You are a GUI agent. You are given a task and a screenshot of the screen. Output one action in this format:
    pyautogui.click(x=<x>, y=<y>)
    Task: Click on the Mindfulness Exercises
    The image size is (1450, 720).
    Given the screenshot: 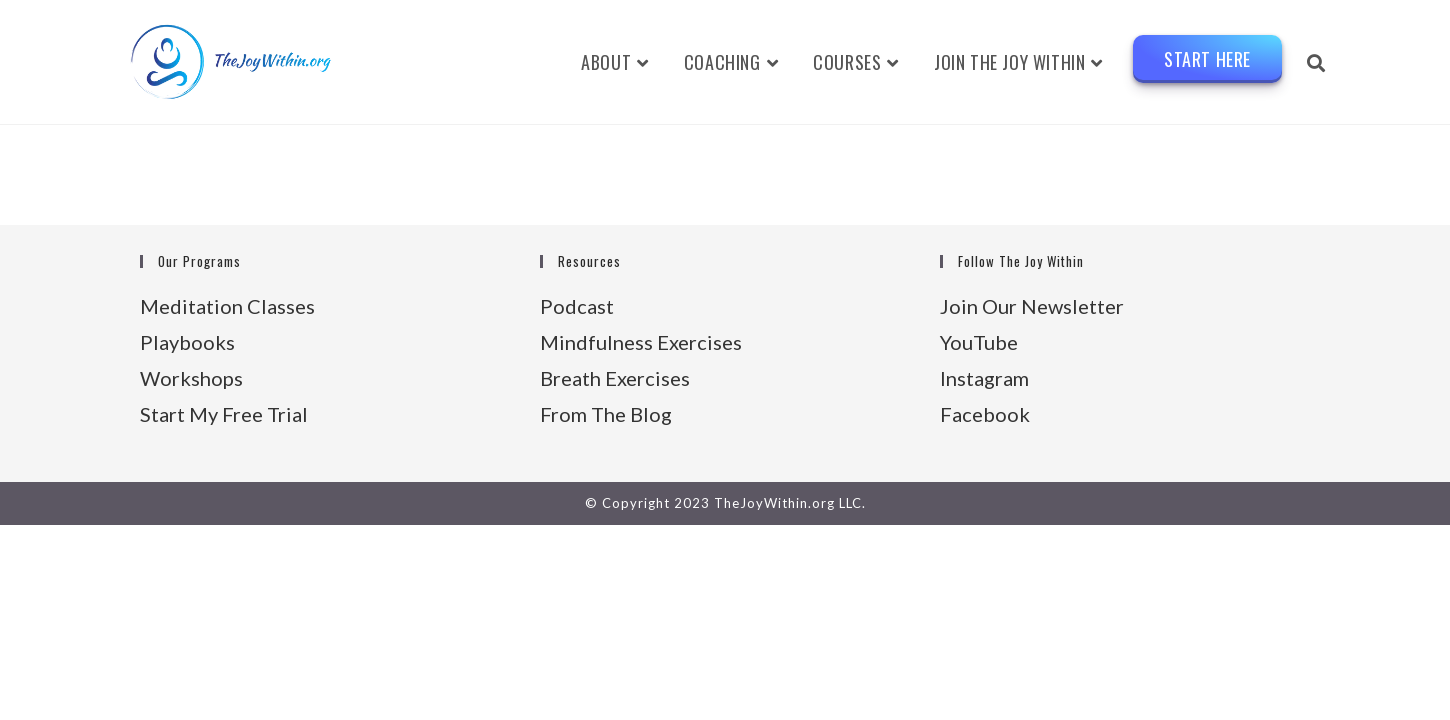 What is the action you would take?
    pyautogui.click(x=641, y=342)
    